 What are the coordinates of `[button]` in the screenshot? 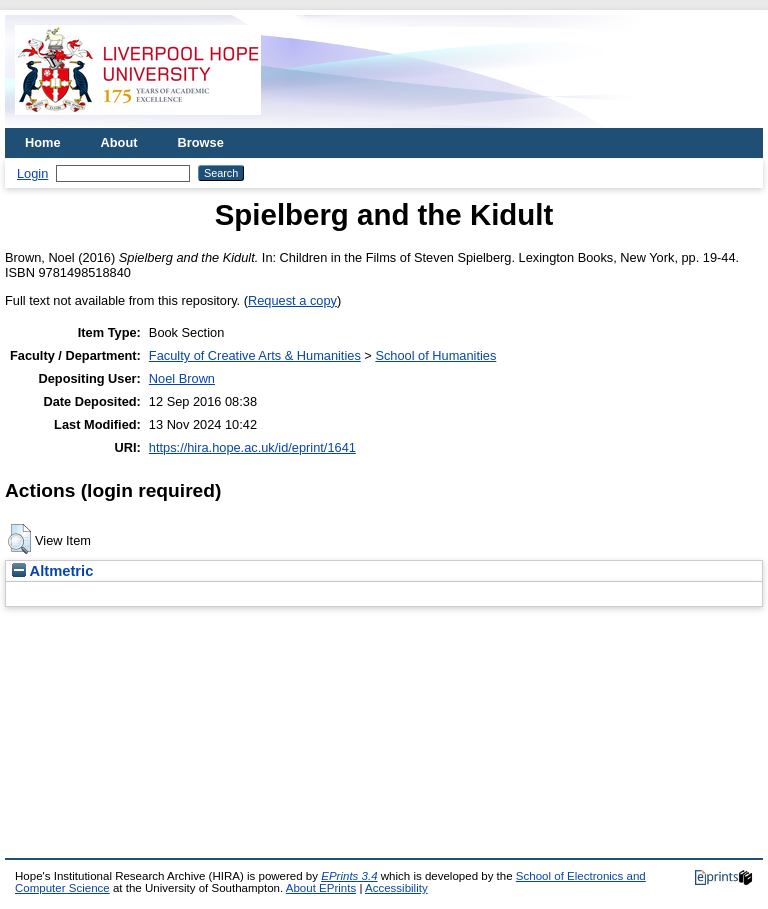 It's located at (19, 539).